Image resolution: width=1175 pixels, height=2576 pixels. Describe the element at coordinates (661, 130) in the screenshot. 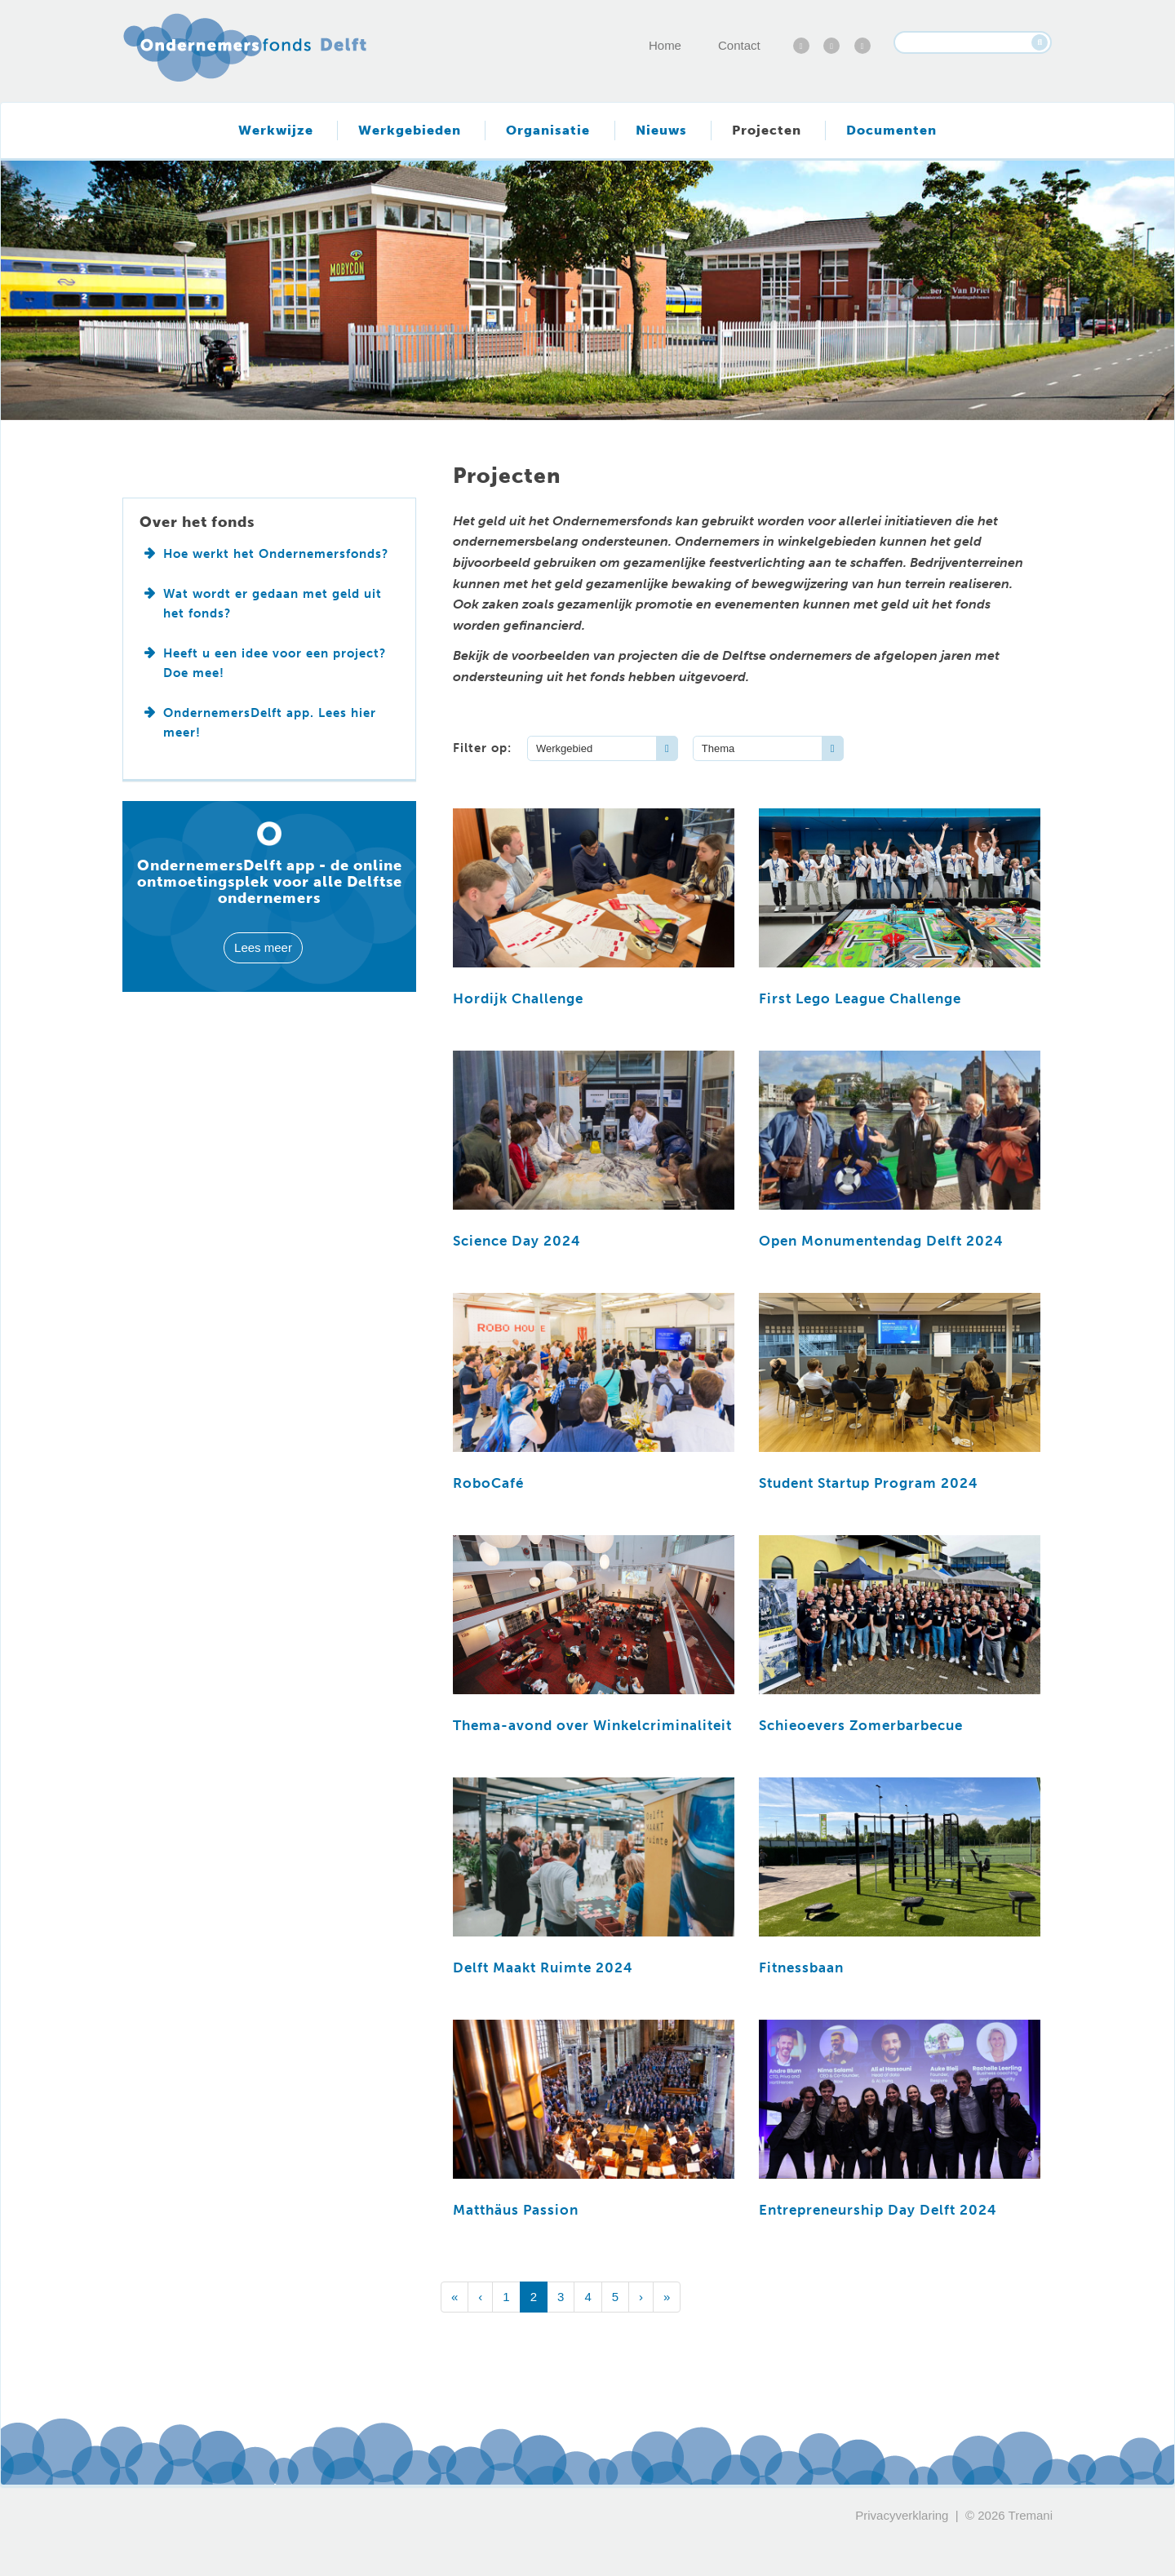

I see `Nieuws` at that location.